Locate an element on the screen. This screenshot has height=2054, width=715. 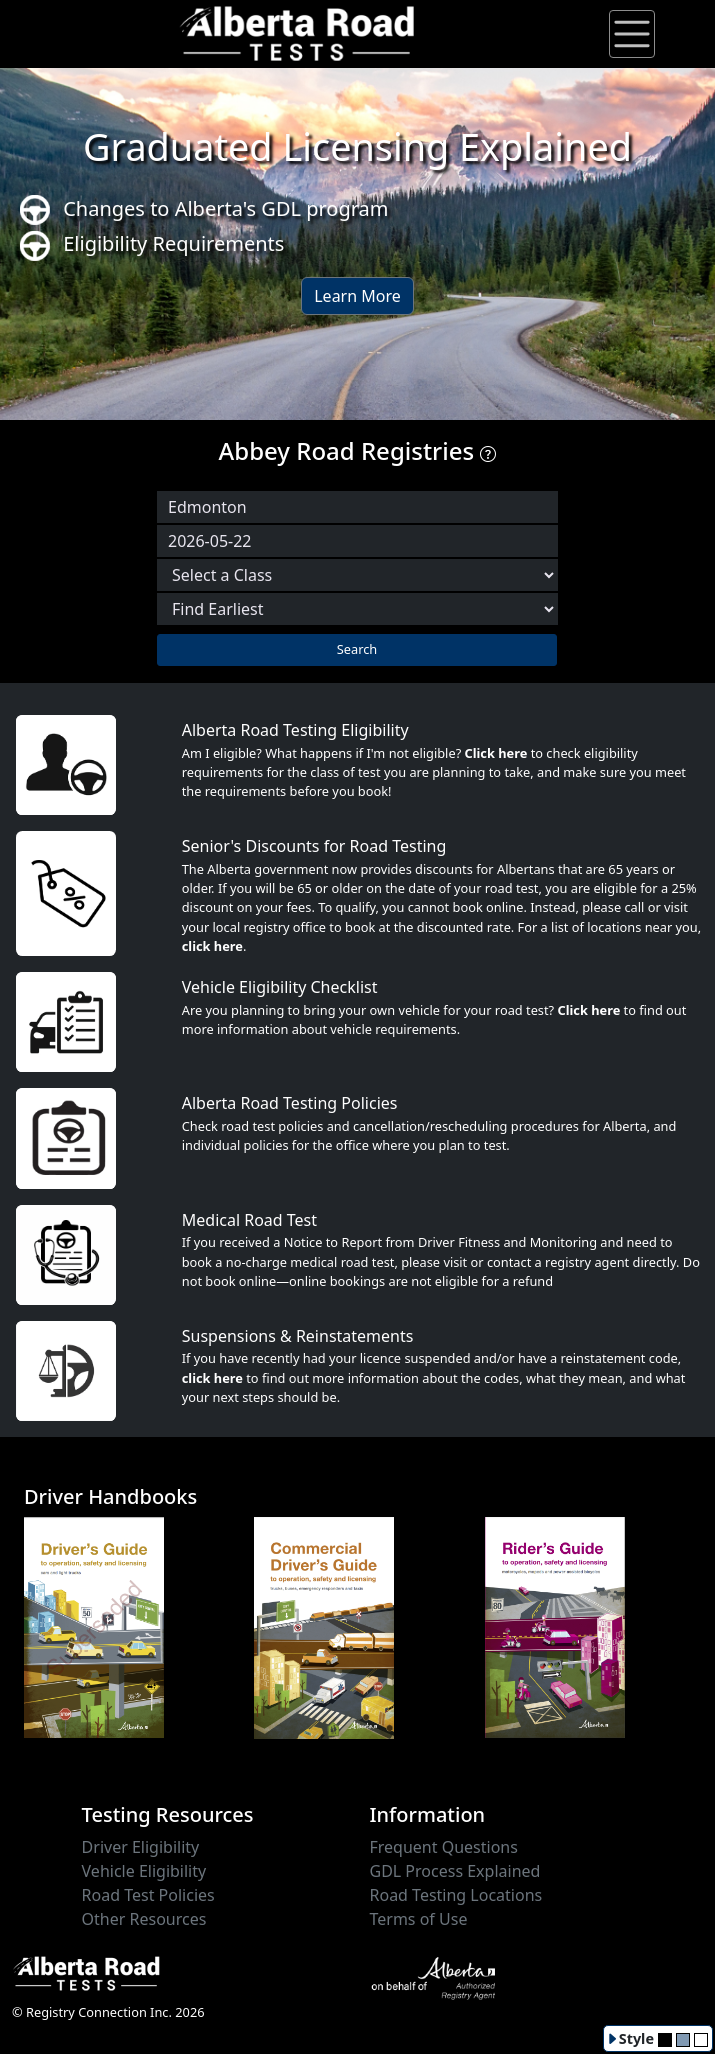
Vehicle Eligibility is located at coordinates (144, 1871).